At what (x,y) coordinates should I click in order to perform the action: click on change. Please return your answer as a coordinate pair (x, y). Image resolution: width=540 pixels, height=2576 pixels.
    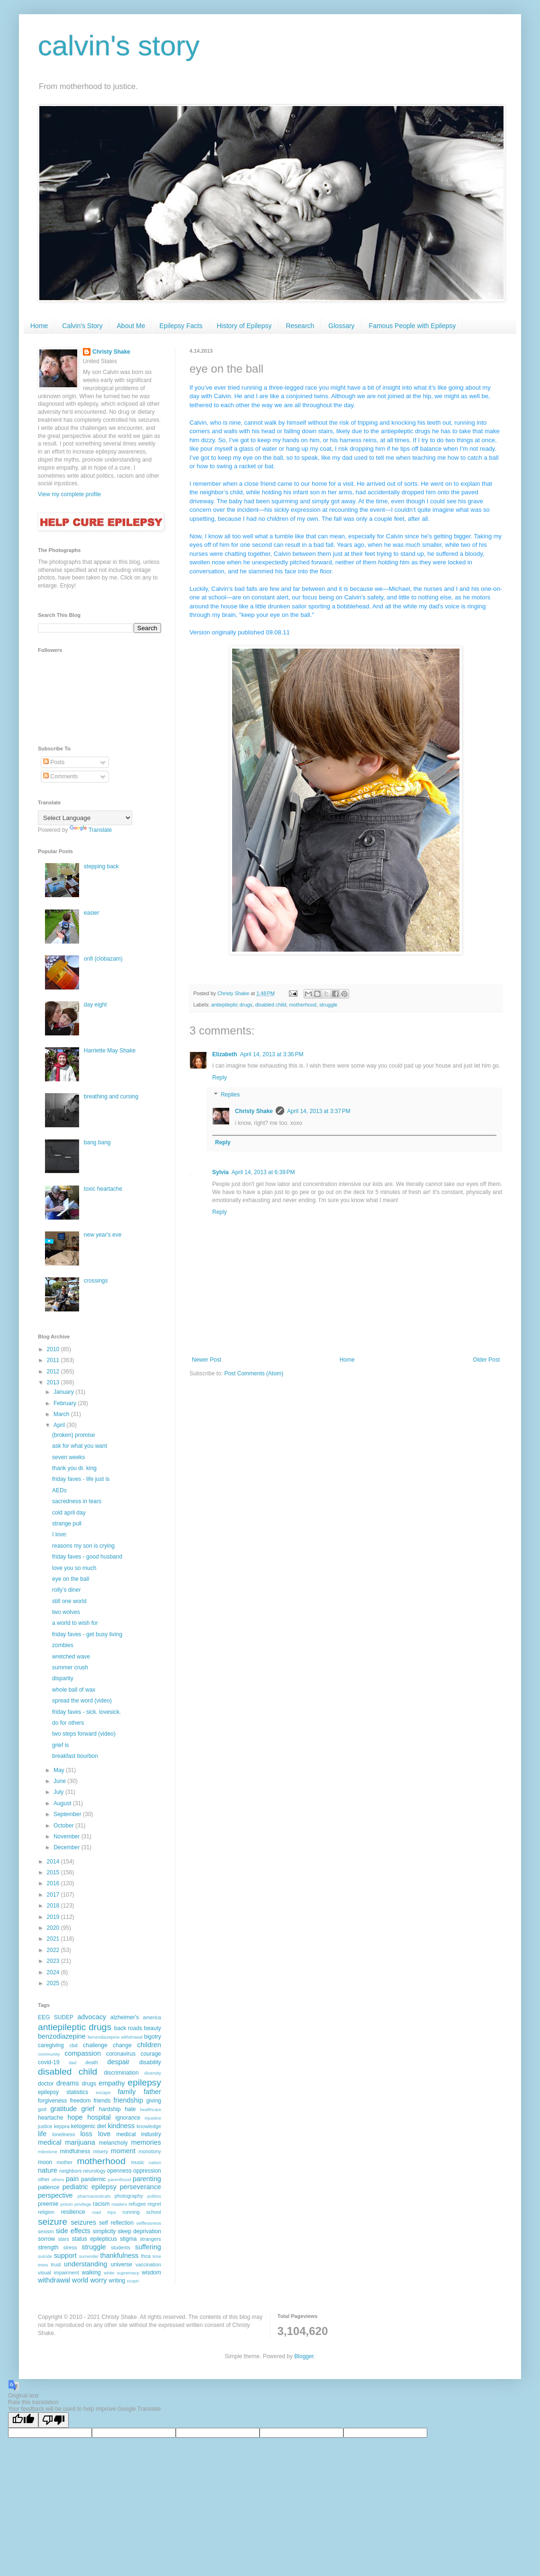
    Looking at the image, I should click on (122, 2045).